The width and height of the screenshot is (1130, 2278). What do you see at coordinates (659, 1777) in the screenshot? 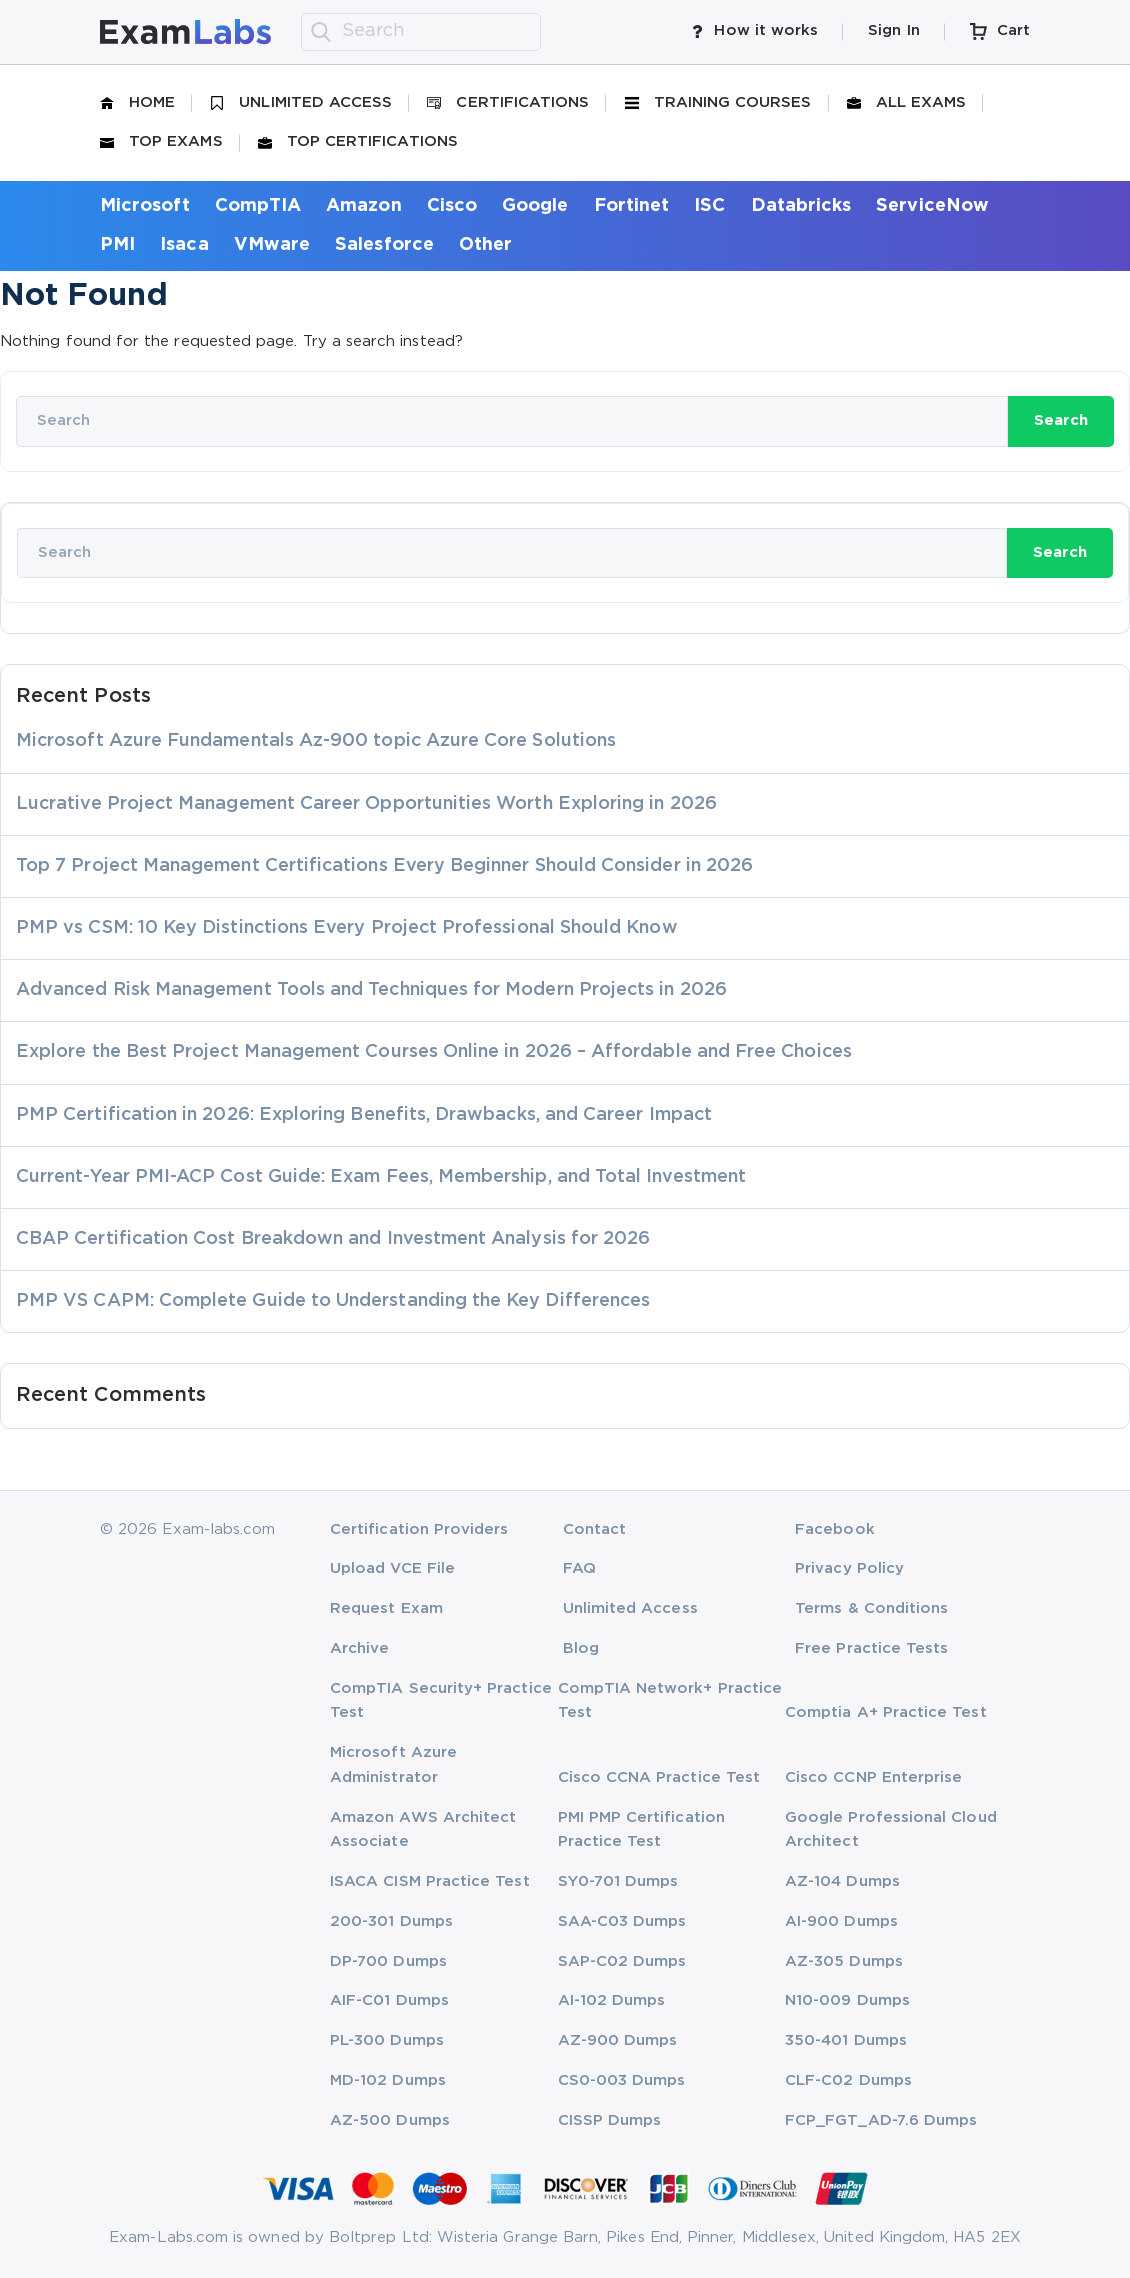
I see `Cisco CCNA Practice Test` at bounding box center [659, 1777].